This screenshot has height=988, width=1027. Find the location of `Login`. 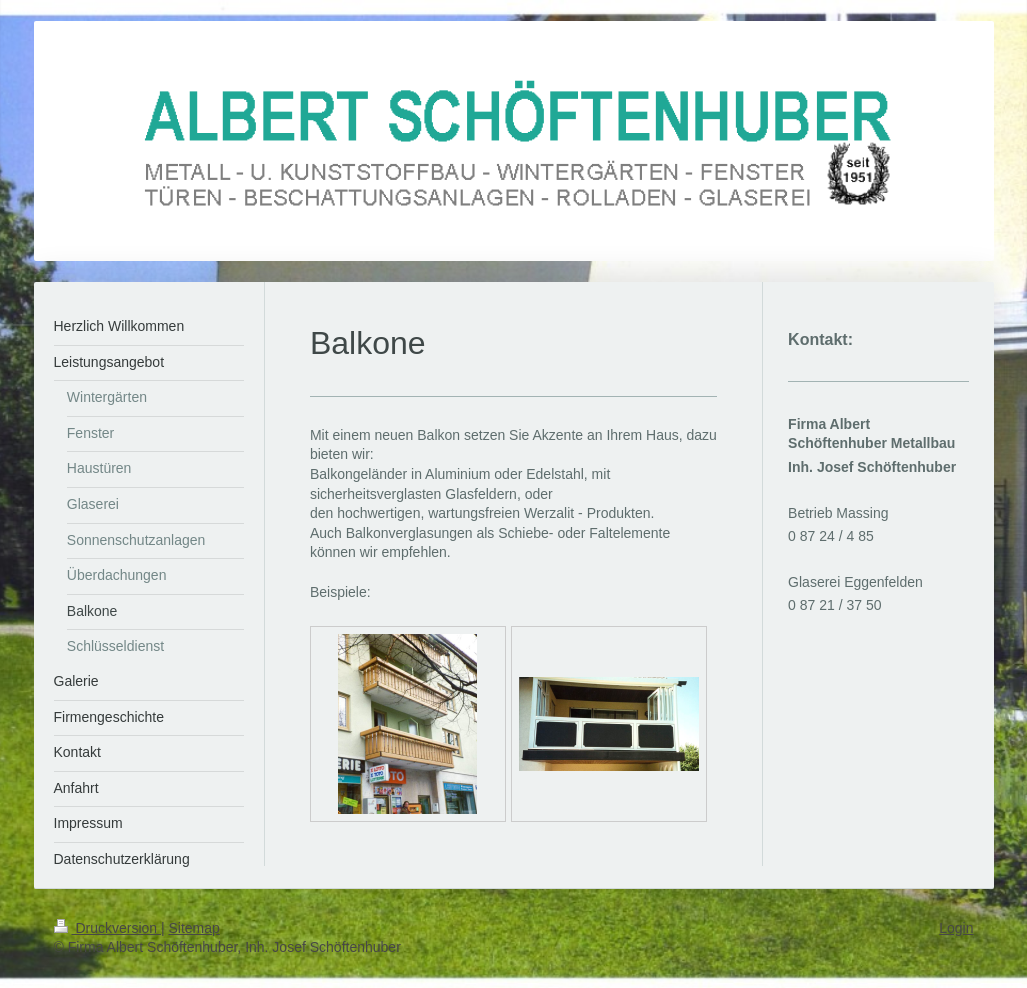

Login is located at coordinates (956, 928).